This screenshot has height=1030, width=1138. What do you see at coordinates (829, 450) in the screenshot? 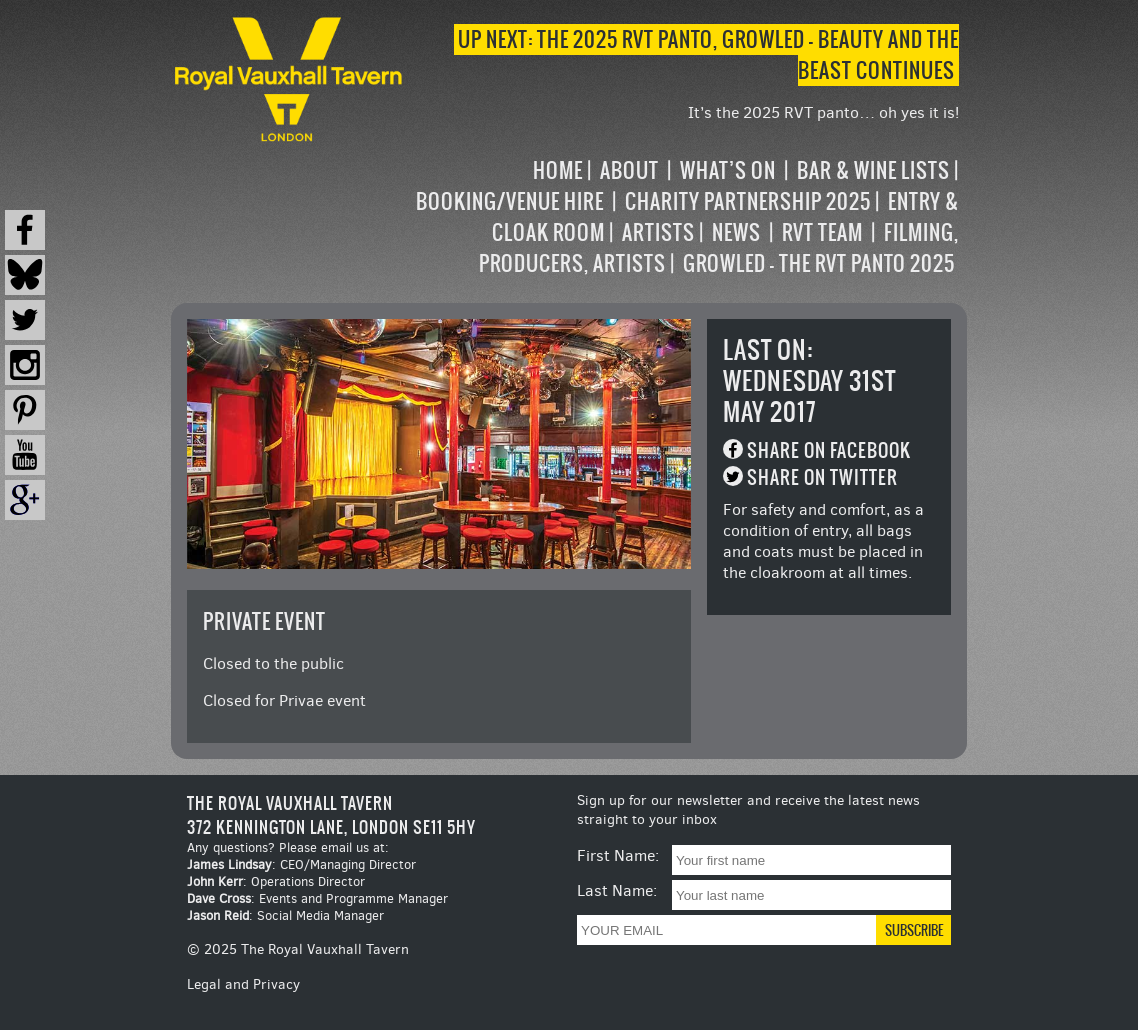
I see `Share on Facebook` at bounding box center [829, 450].